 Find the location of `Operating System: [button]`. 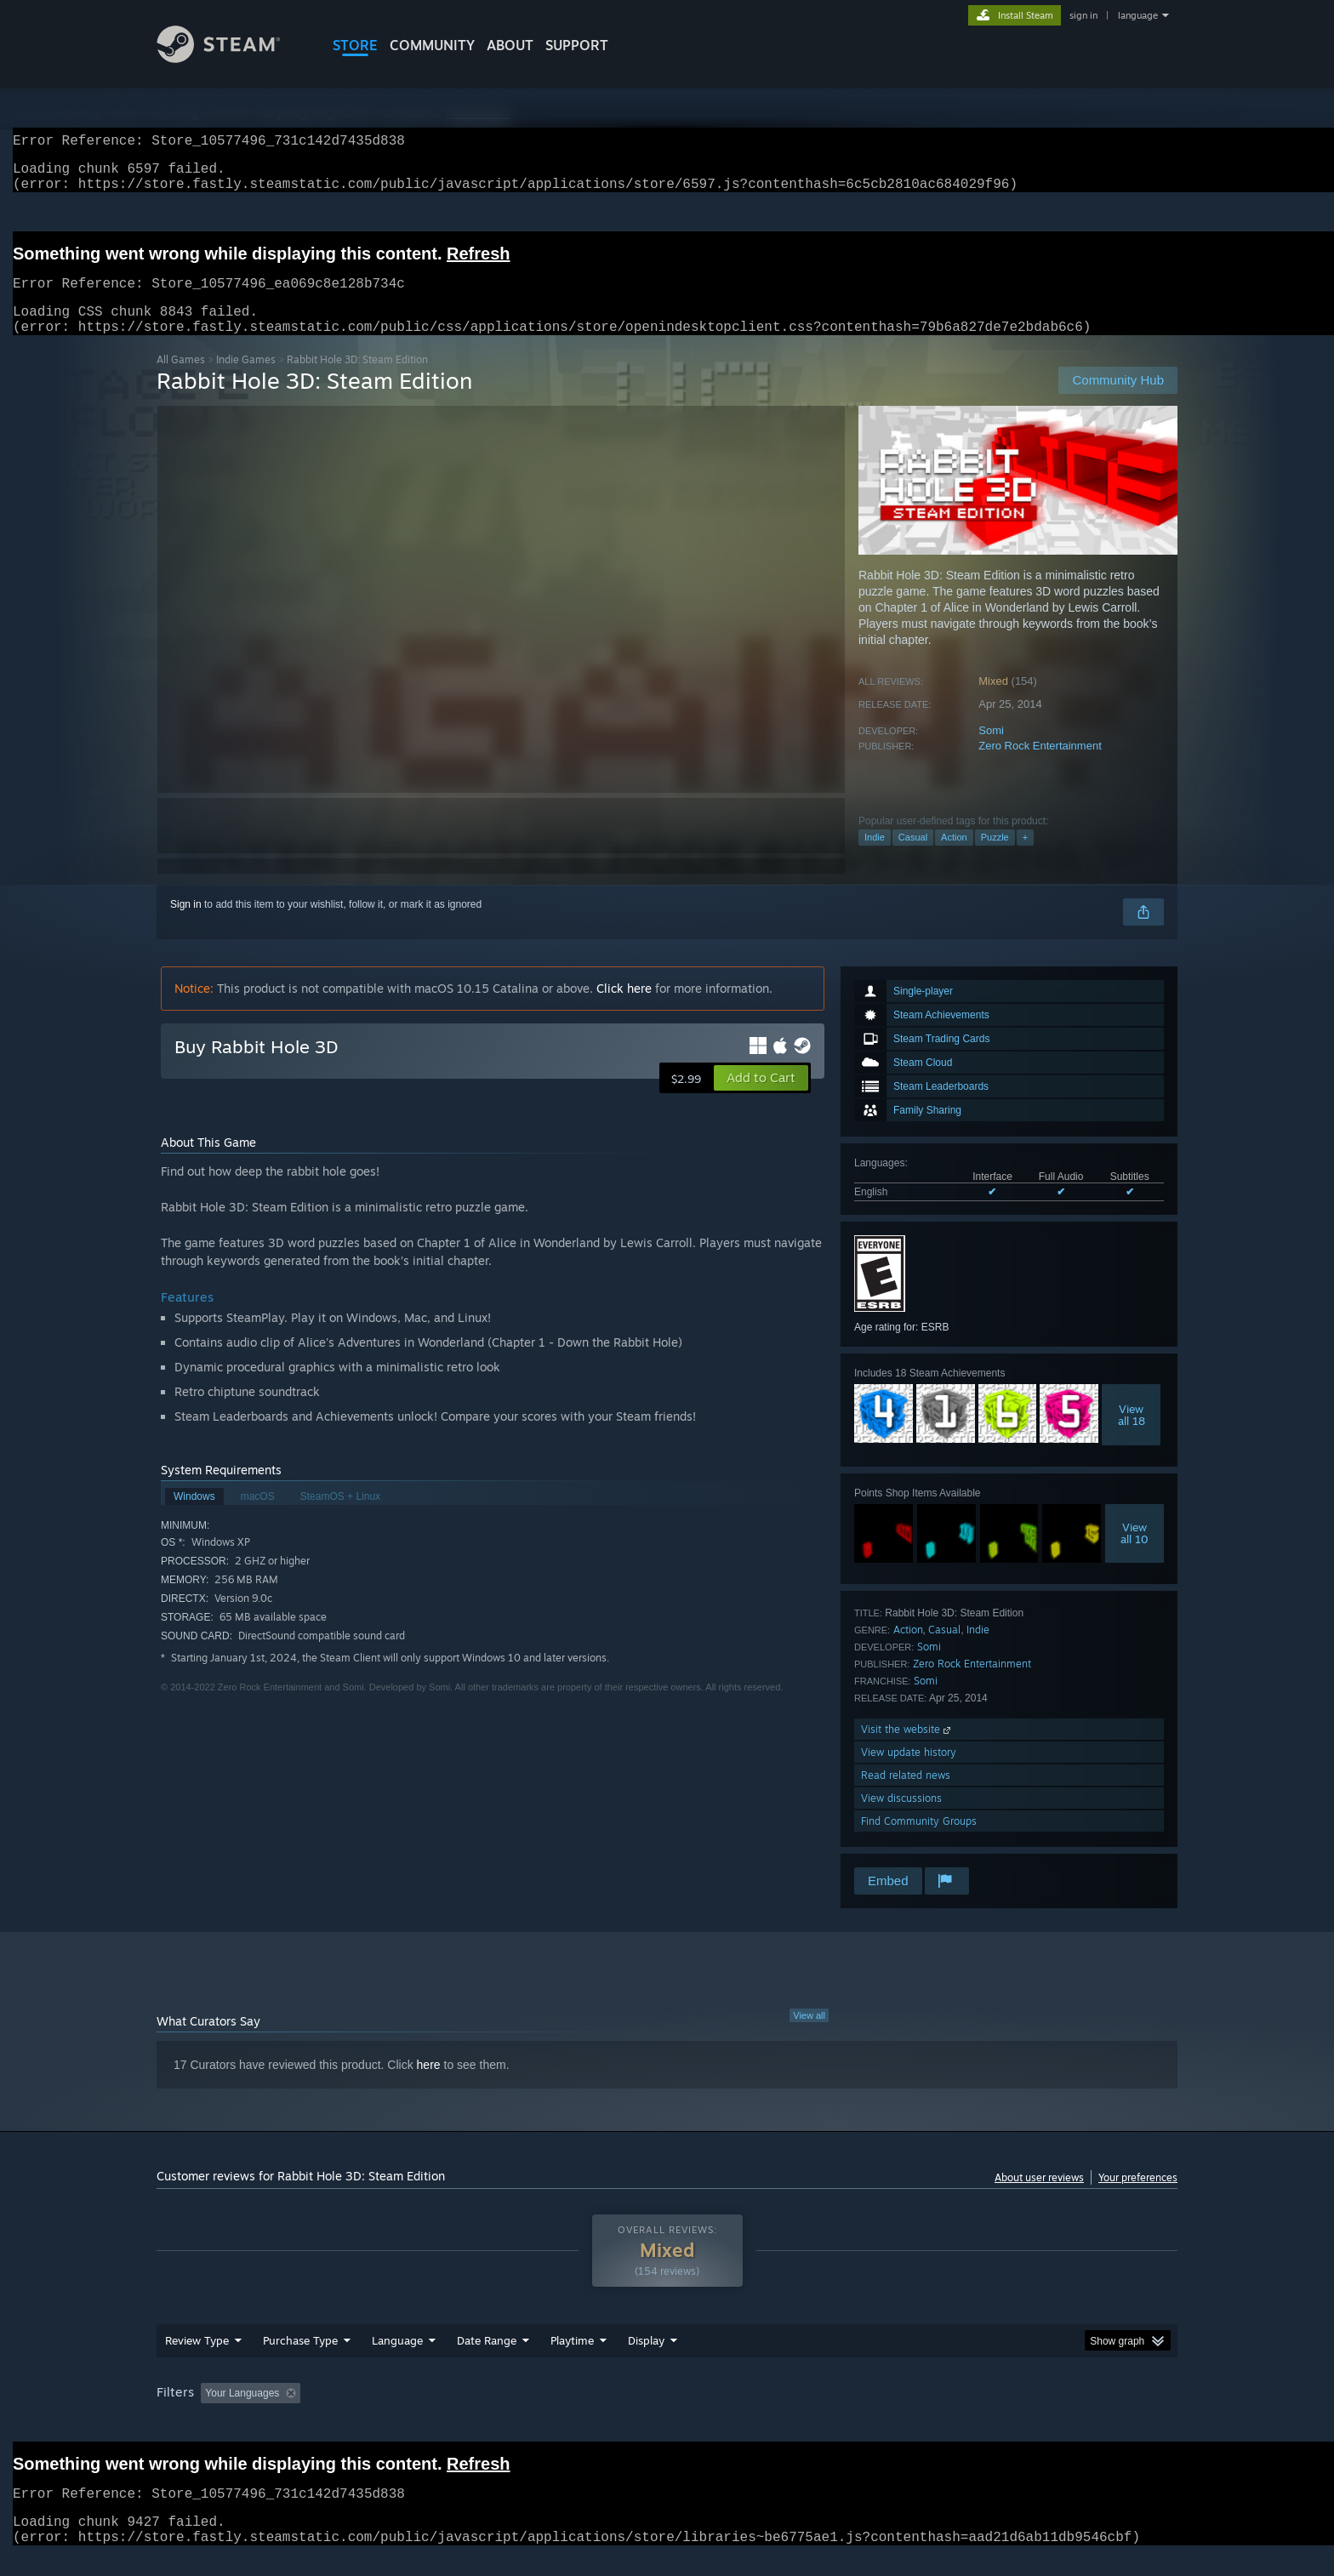

Operating System: [button] is located at coordinates (810, 2413).